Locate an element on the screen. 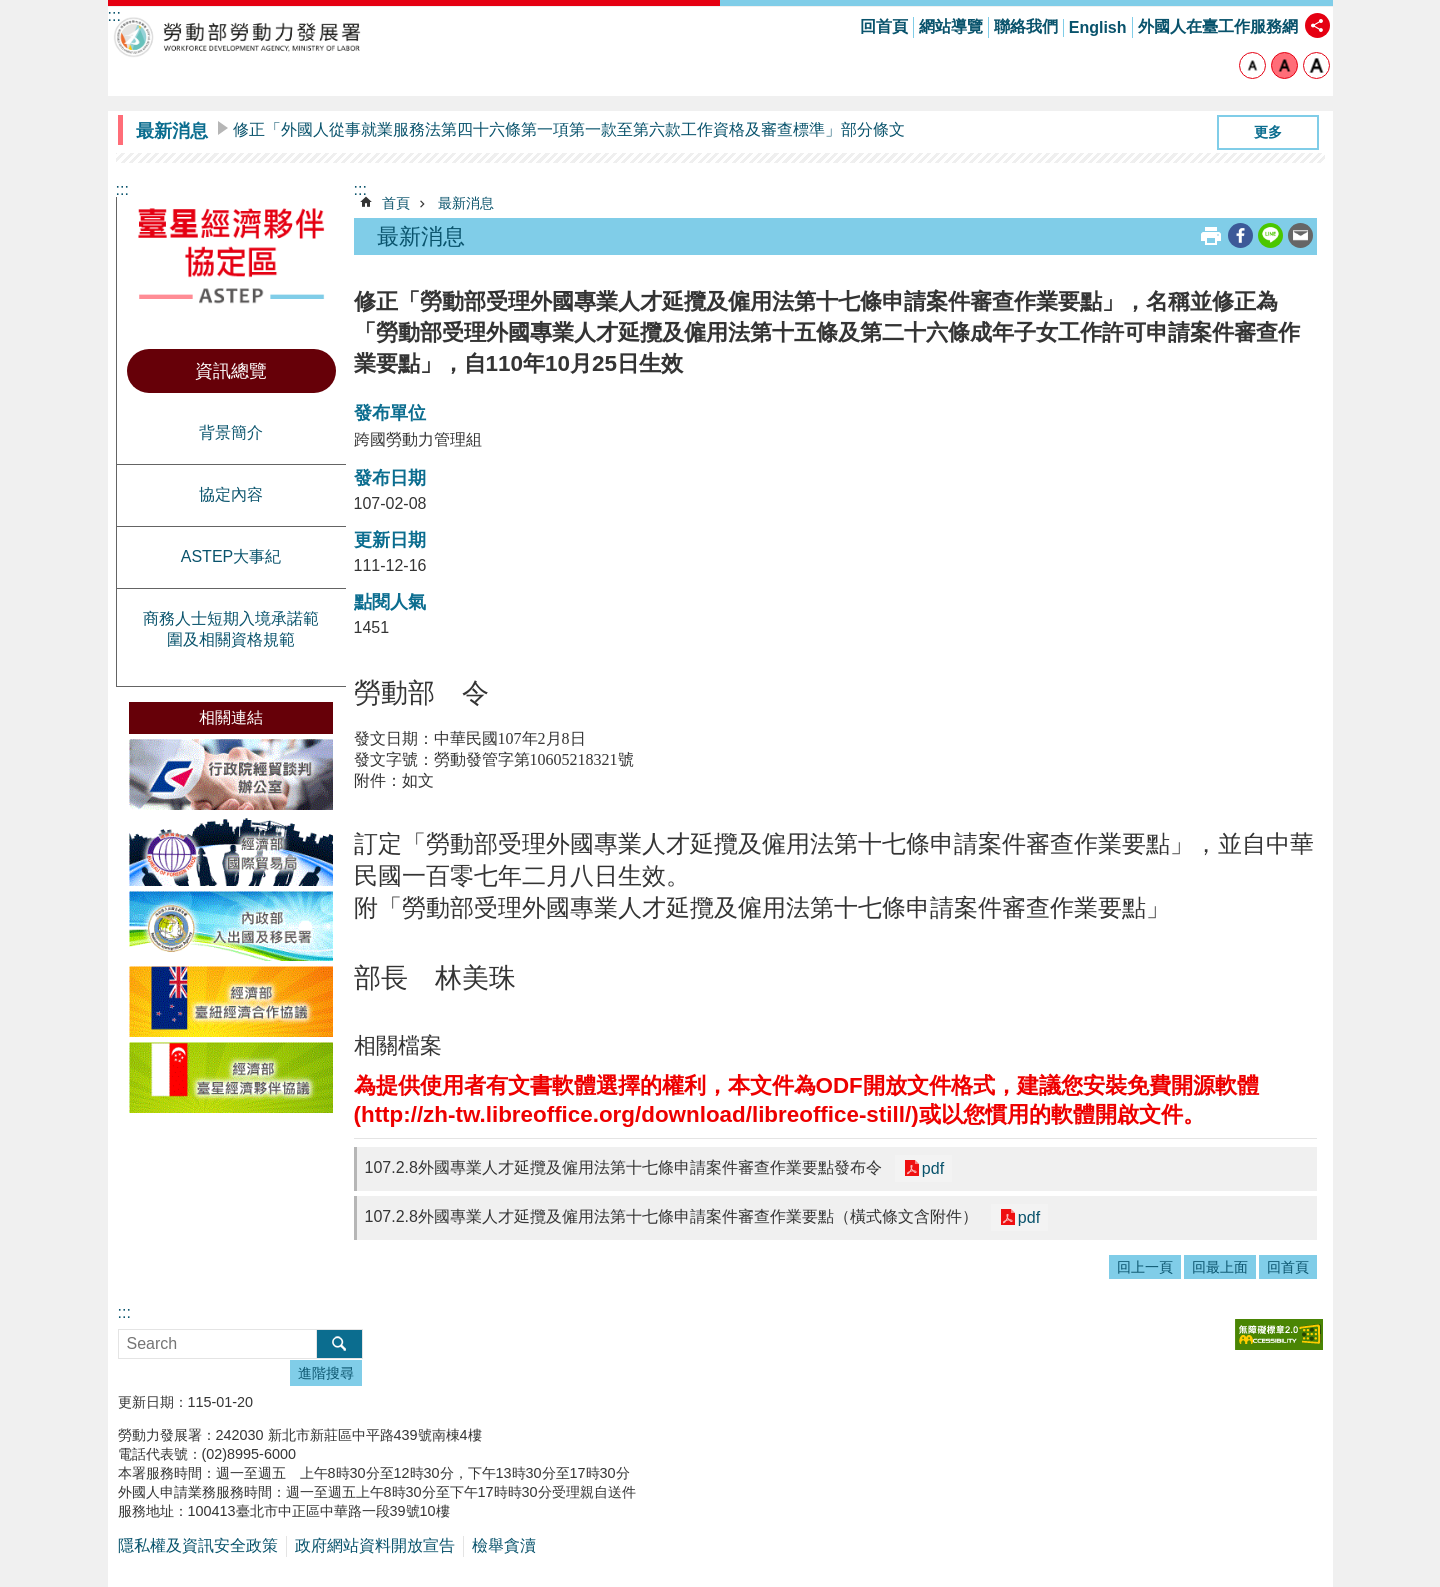 The height and width of the screenshot is (1587, 1440). 107.2.8外國專業人才延攬及僱用法第十七條申請案件審查作業要點發布令 is located at coordinates (623, 1167).